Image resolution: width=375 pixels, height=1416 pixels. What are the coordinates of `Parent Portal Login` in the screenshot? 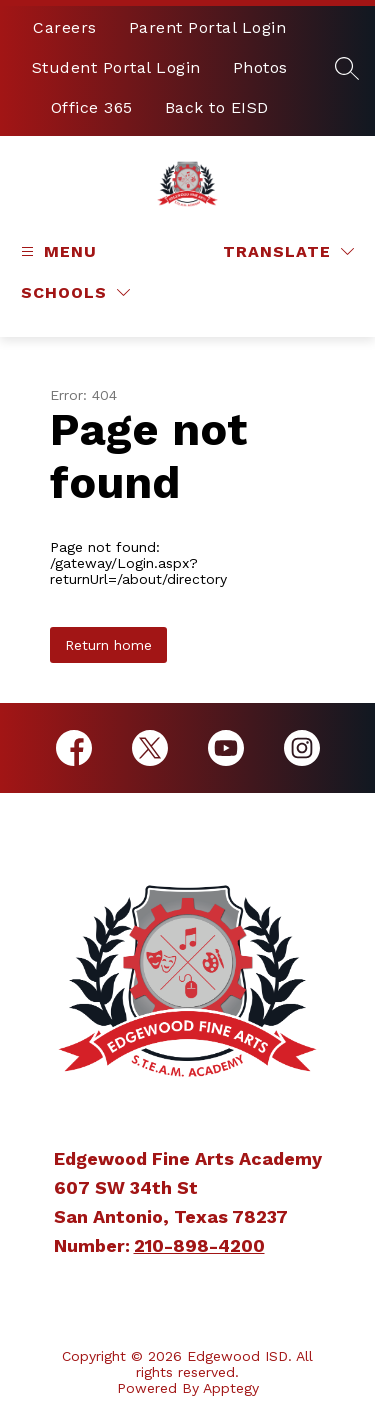 It's located at (208, 27).